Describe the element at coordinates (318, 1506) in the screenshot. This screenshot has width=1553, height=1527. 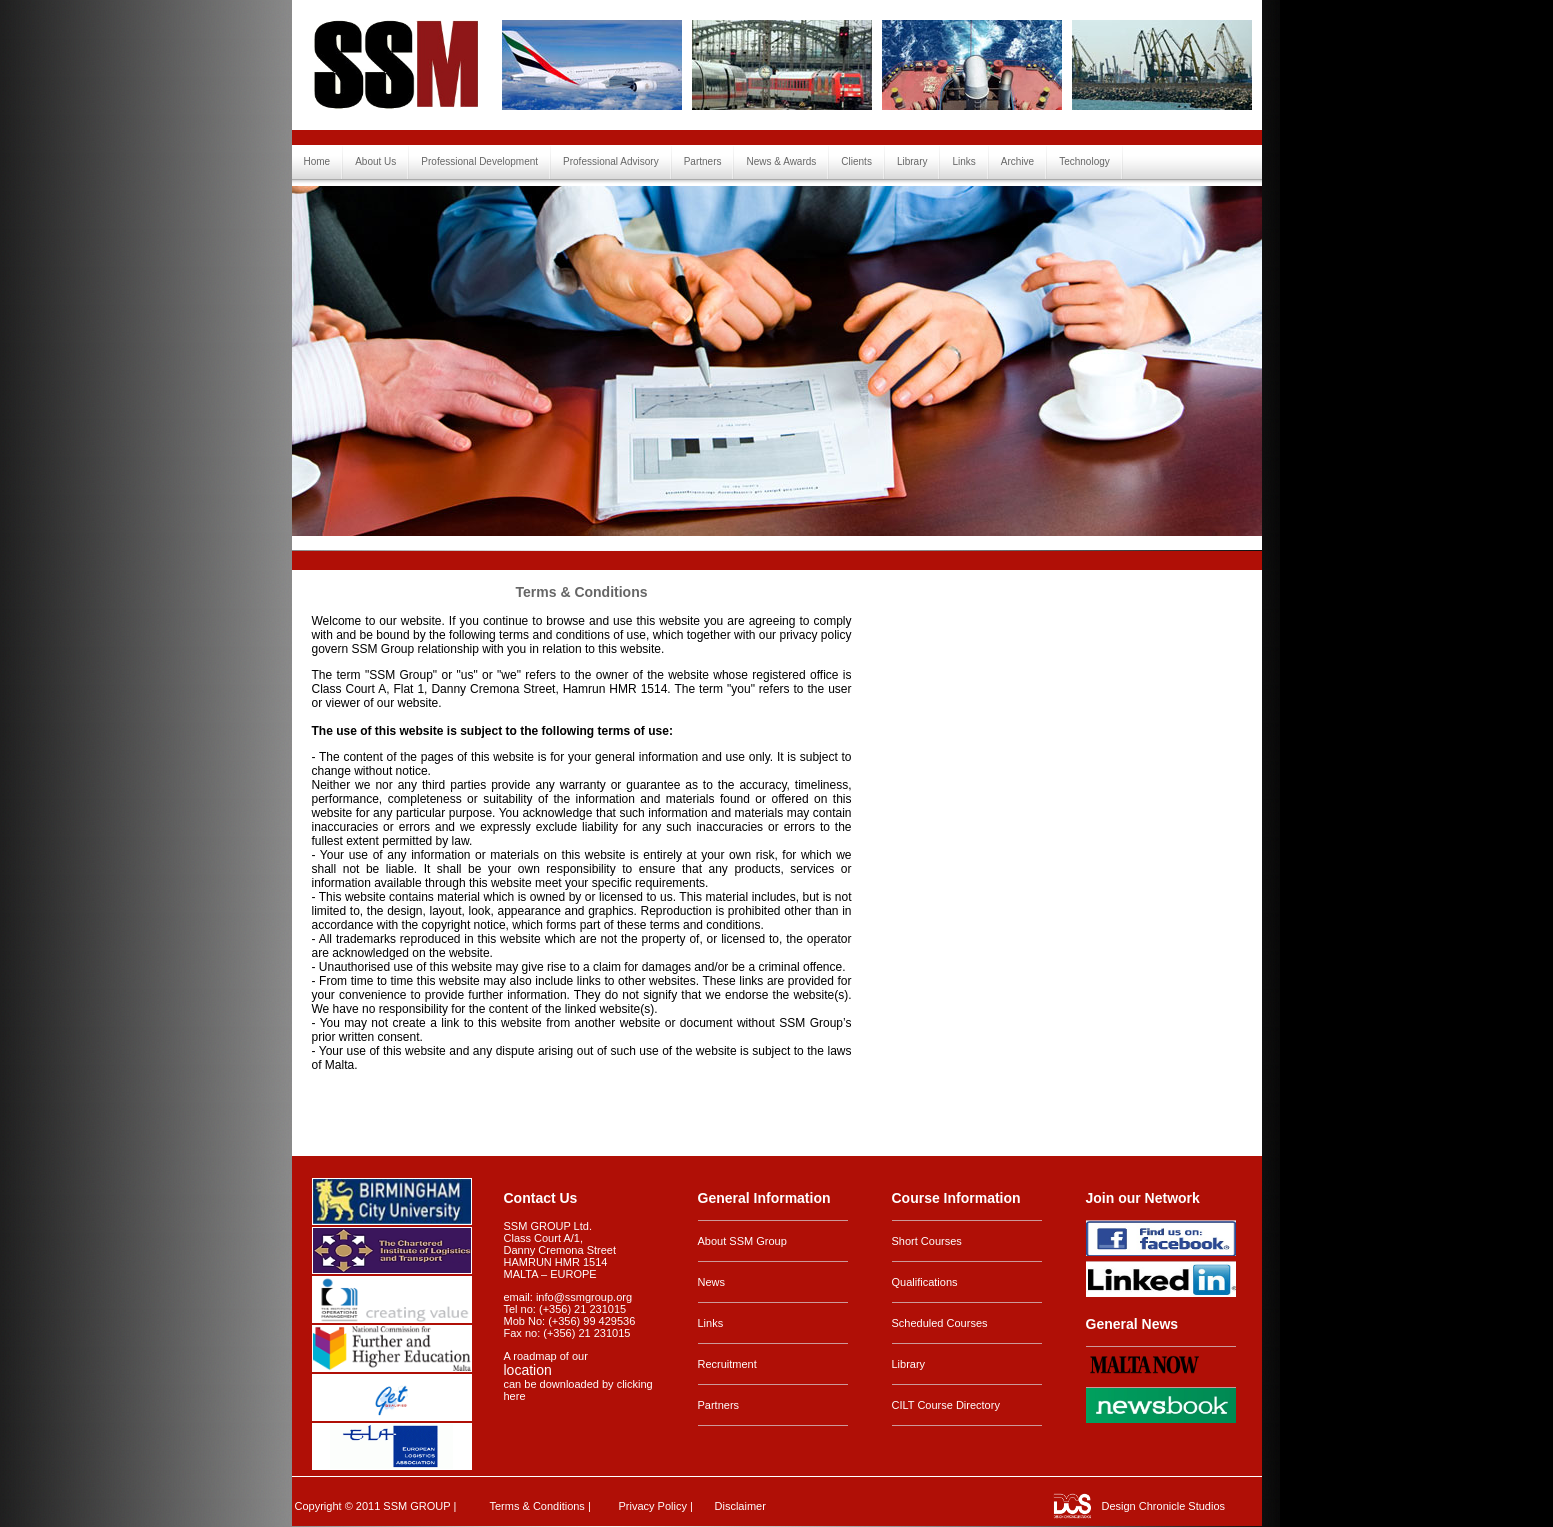
I see `Copyright` at that location.